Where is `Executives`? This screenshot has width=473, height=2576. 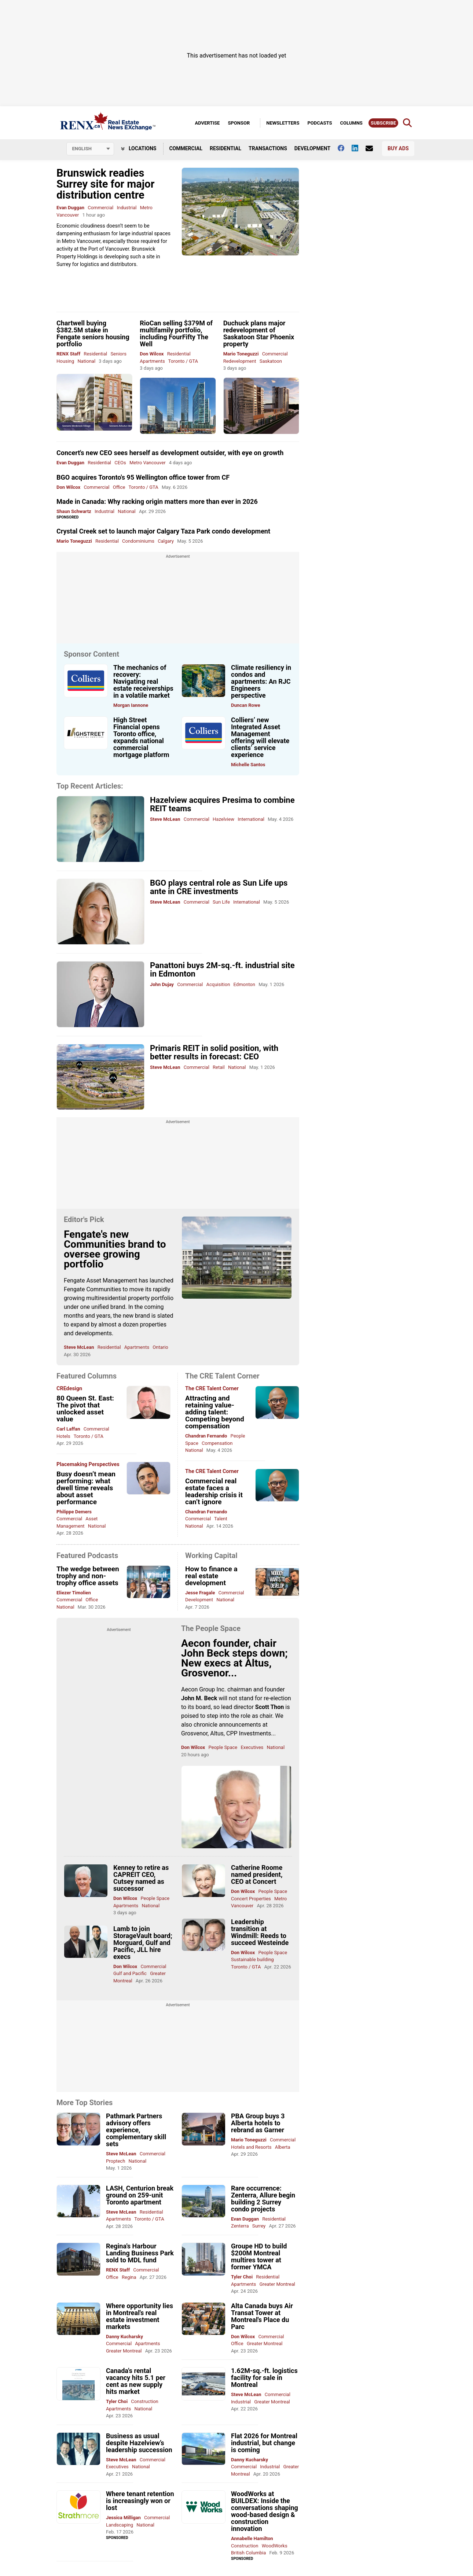
Executives is located at coordinates (252, 1747).